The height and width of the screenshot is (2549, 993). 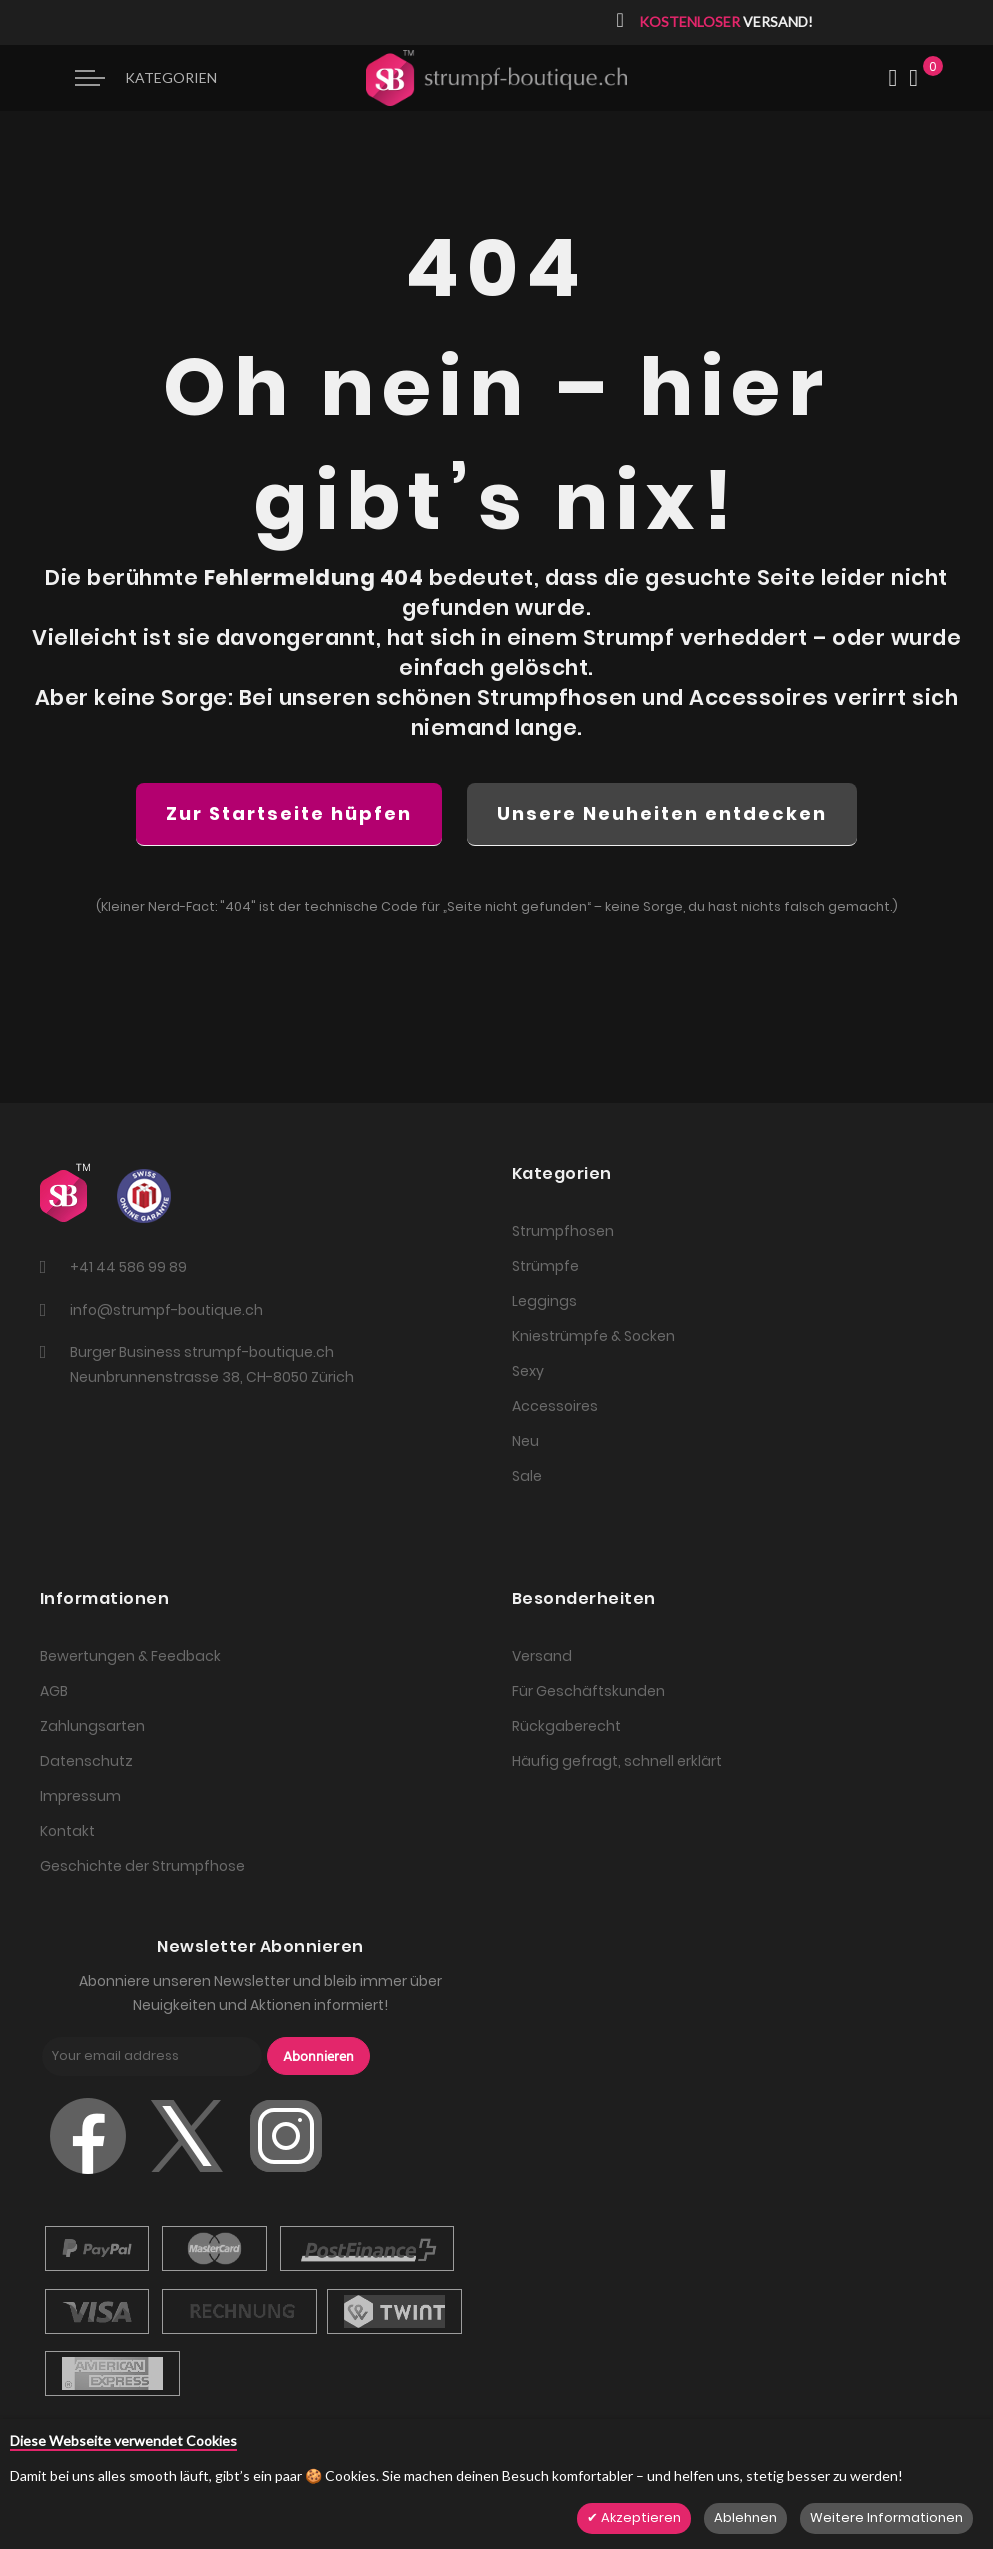 What do you see at coordinates (617, 1761) in the screenshot?
I see `Häufig gefragt, schnell erklärt` at bounding box center [617, 1761].